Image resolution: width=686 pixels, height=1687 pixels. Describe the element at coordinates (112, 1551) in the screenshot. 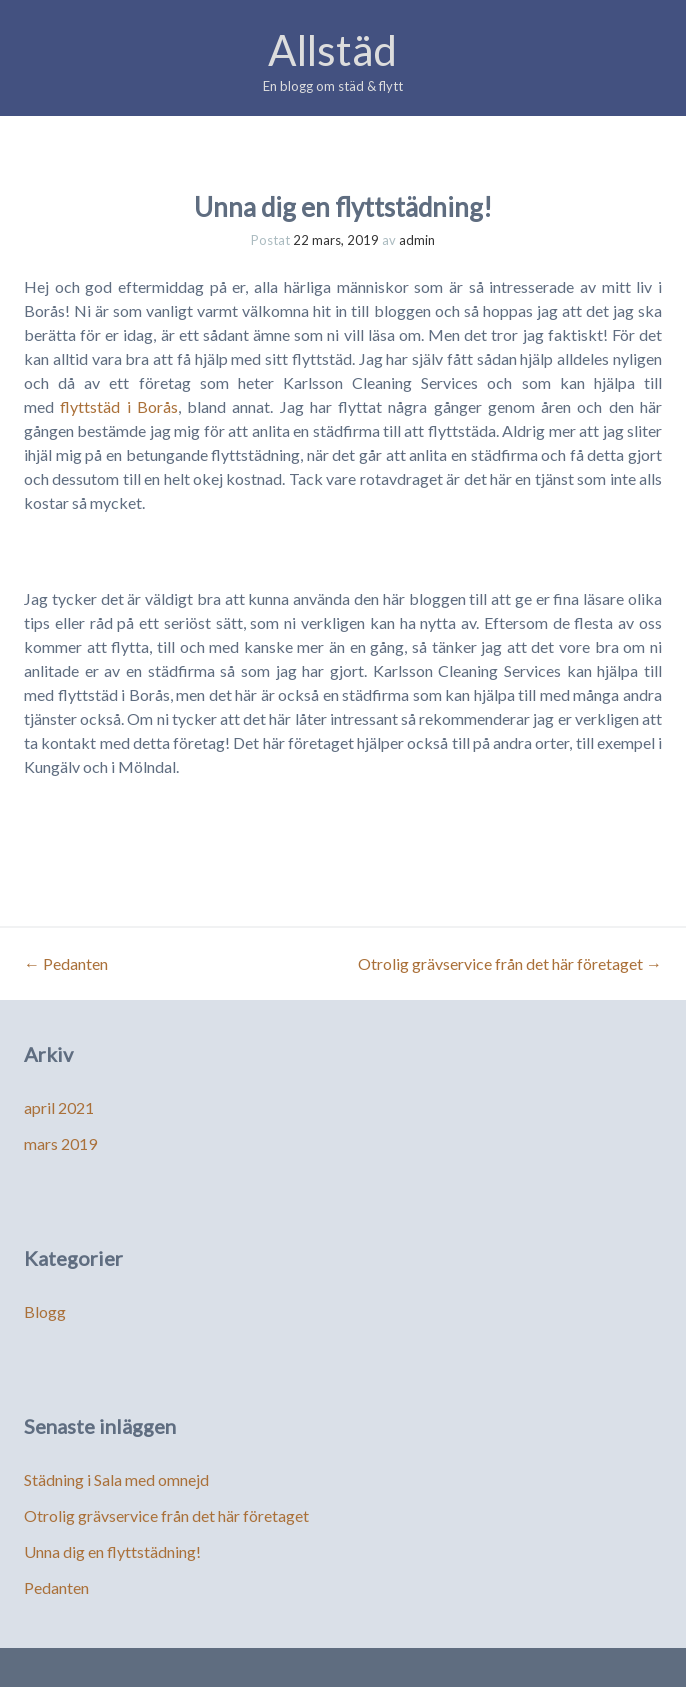

I see `Unna dig en flyttstädning!` at that location.